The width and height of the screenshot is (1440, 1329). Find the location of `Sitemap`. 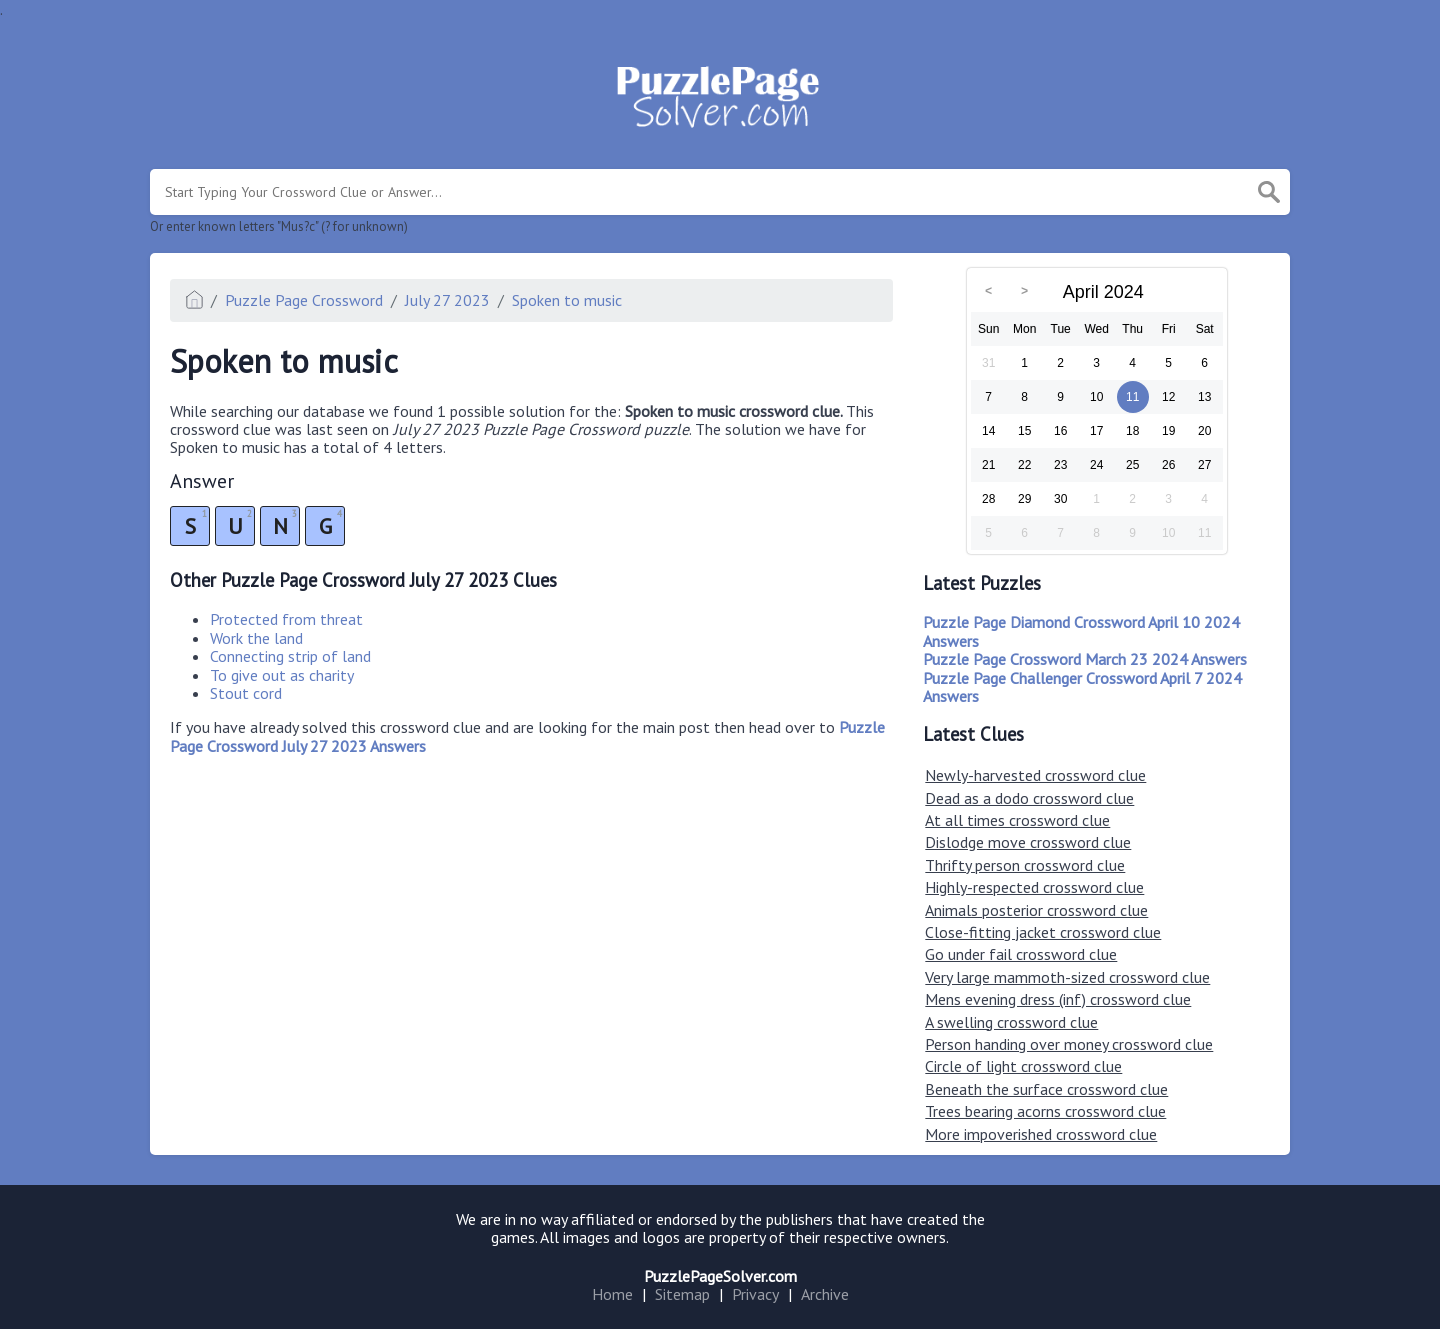

Sitemap is located at coordinates (682, 1294).